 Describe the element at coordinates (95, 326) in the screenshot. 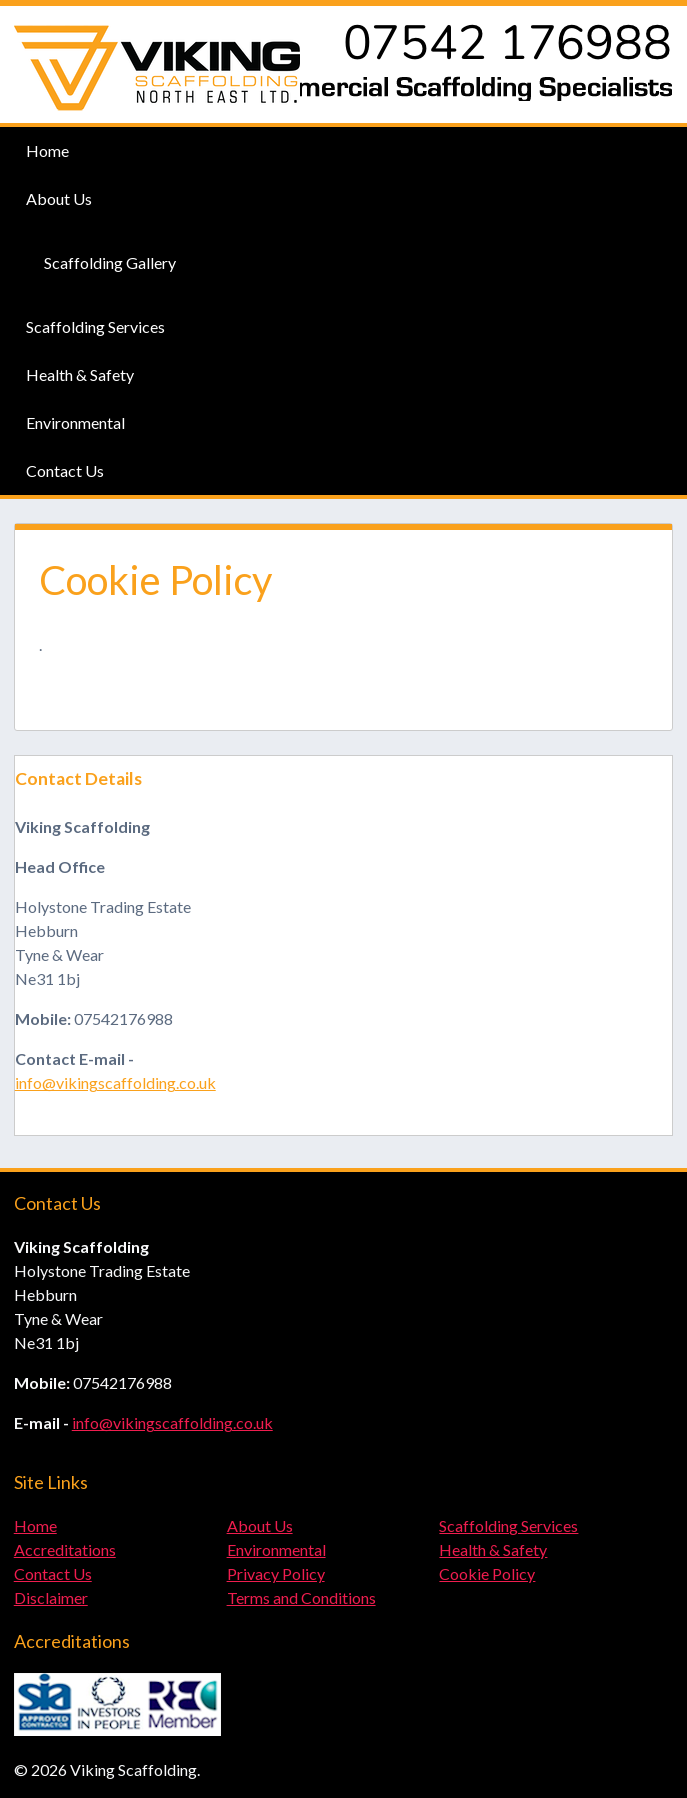

I see `Scaffolding Services` at that location.